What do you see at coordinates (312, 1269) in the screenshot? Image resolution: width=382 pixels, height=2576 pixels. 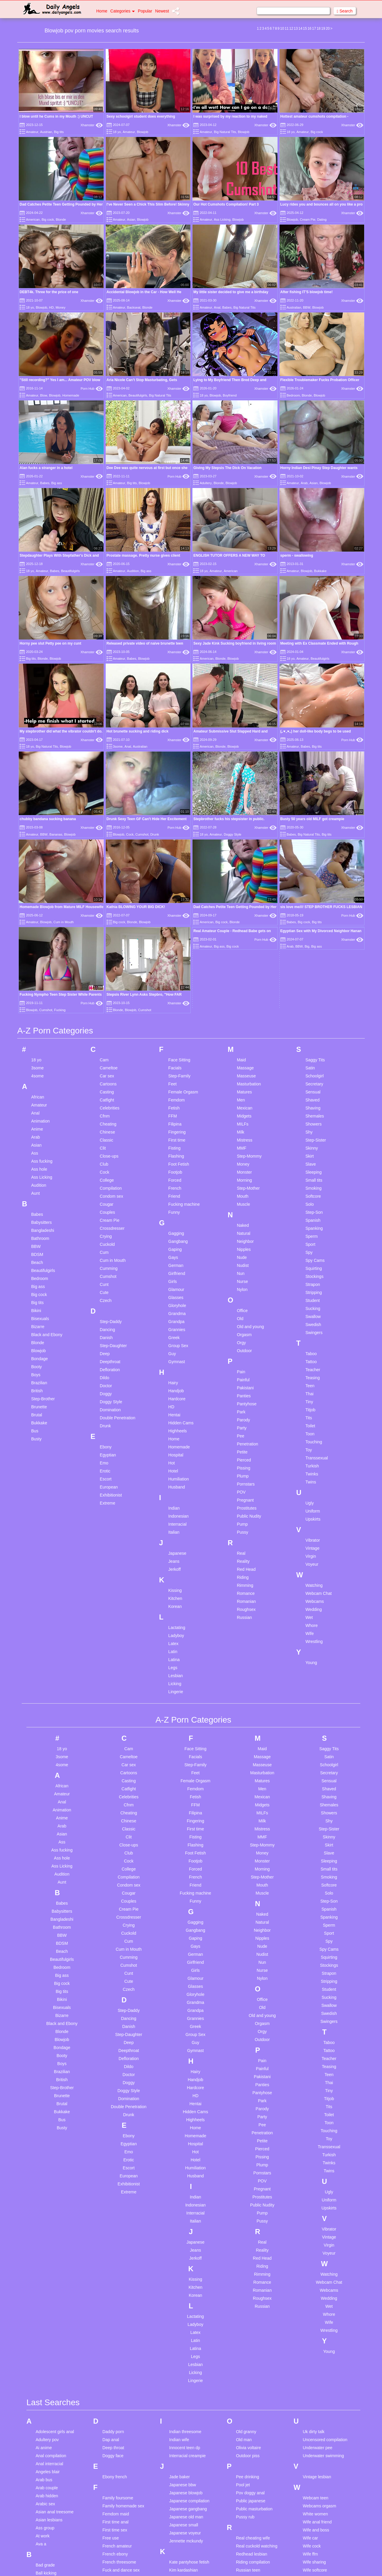 I see `Vintage` at bounding box center [312, 1269].